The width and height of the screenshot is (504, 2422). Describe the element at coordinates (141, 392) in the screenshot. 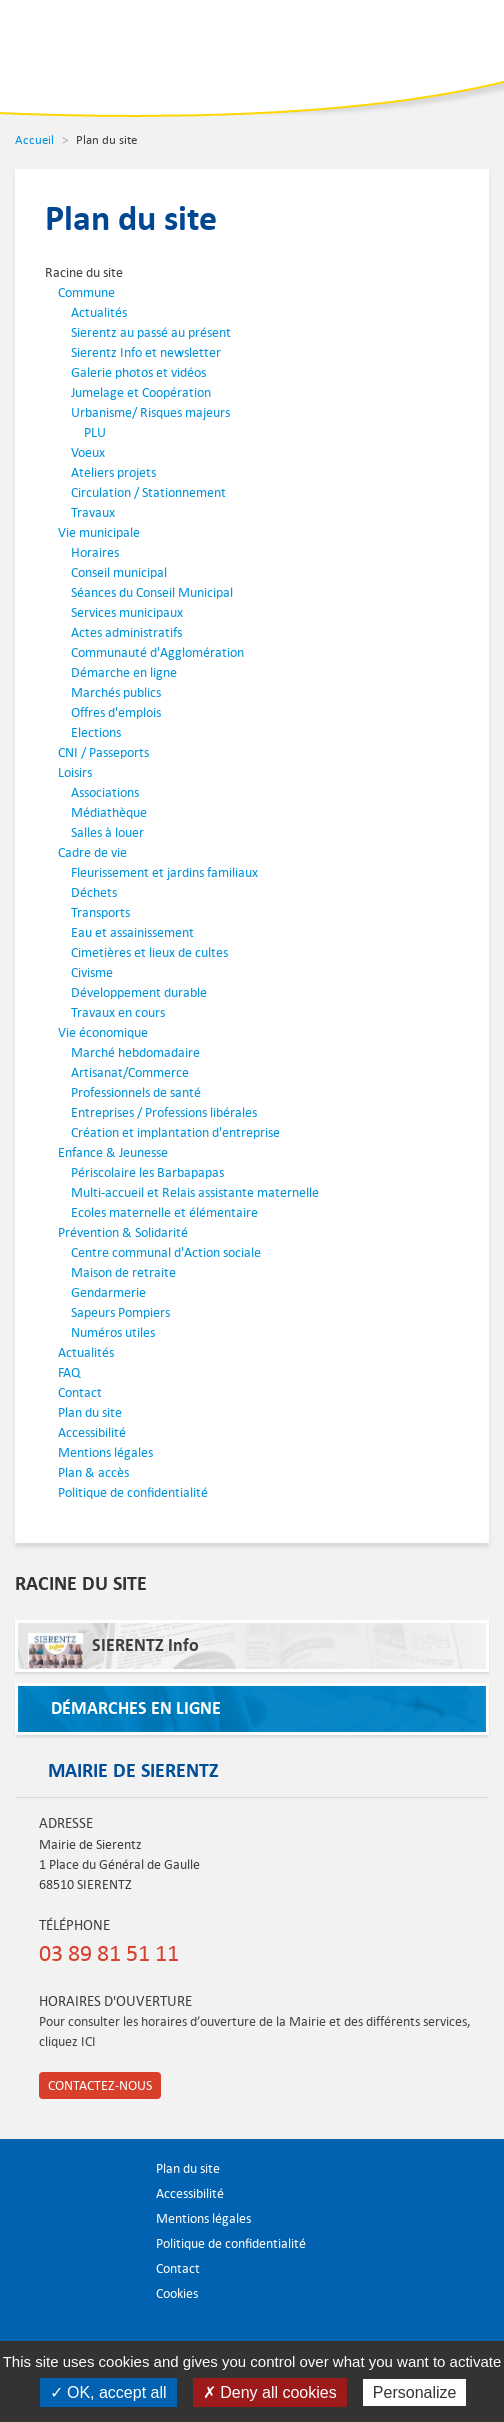

I see `Jumelage et Coopération` at that location.